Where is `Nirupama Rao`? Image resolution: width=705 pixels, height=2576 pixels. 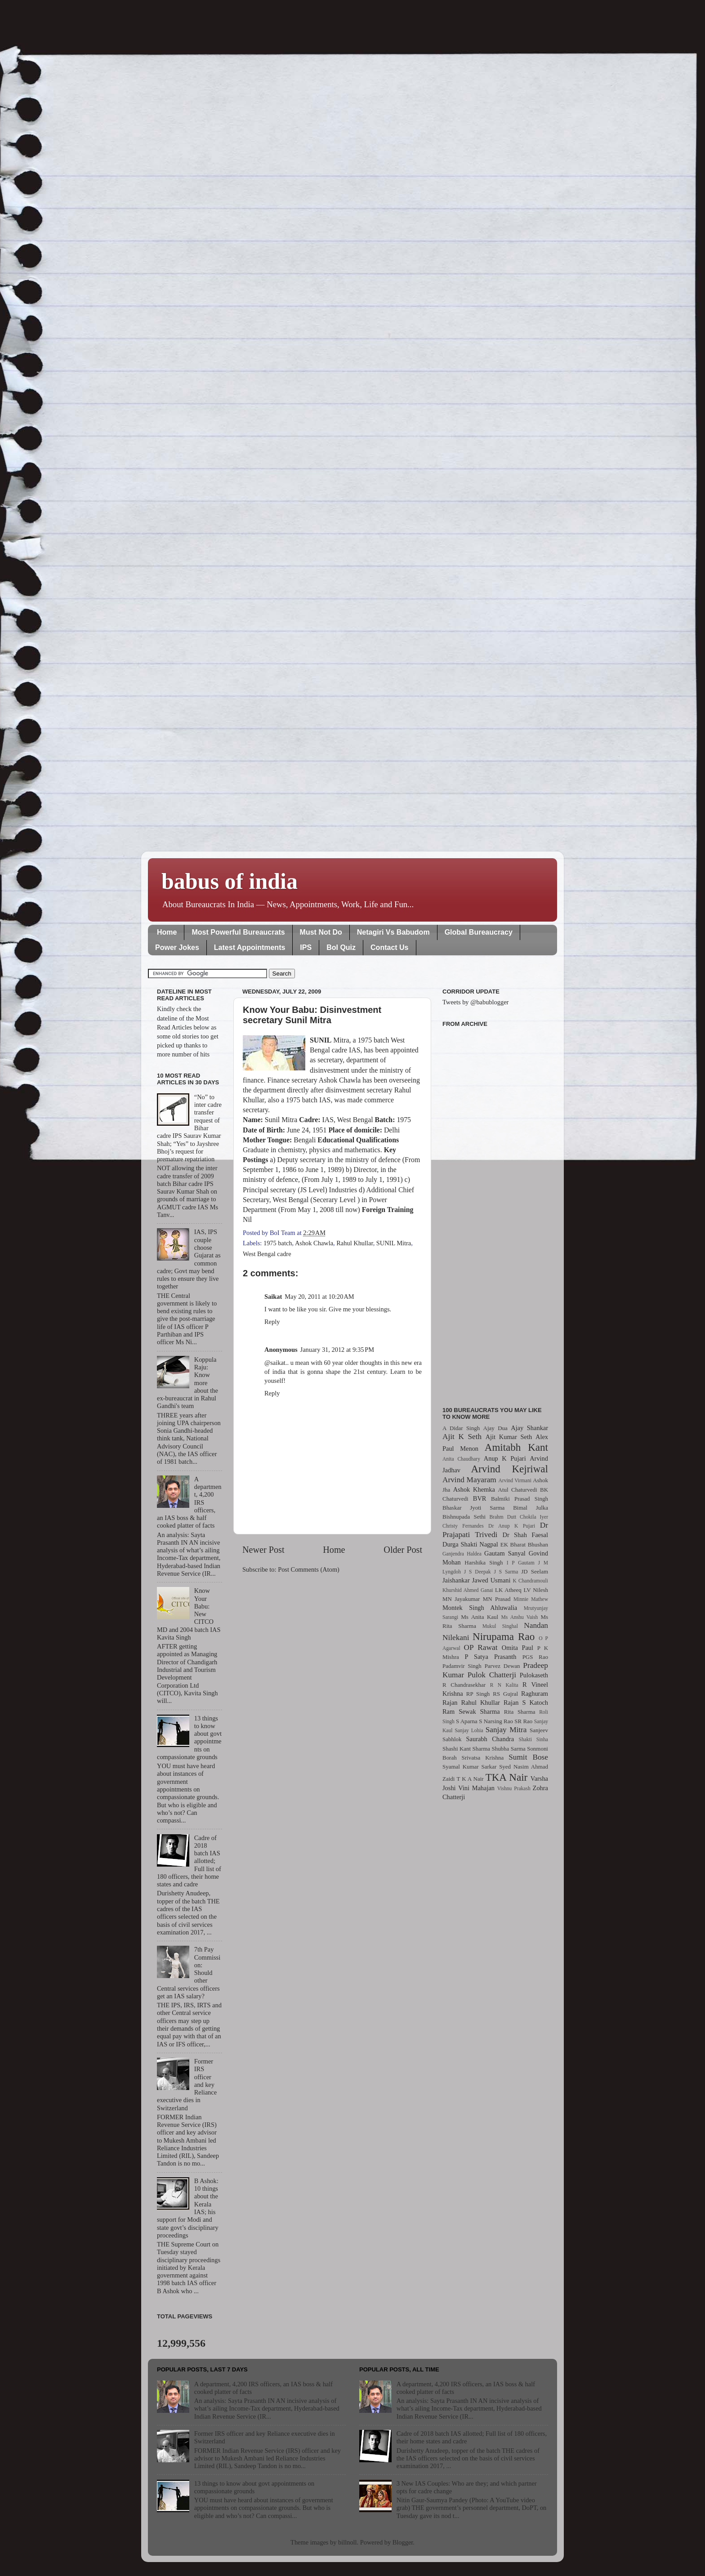
Nirupama Rao is located at coordinates (504, 1636).